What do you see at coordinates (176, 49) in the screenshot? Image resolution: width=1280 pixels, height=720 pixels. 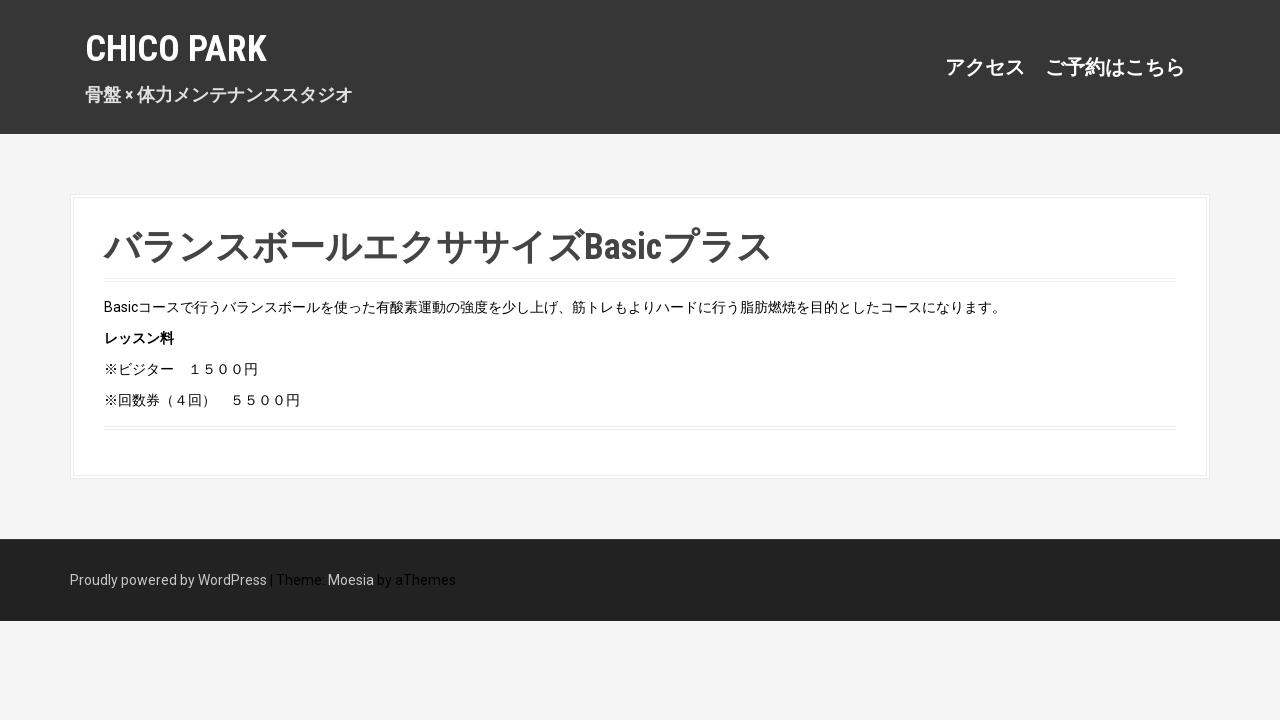 I see `Chico Park` at bounding box center [176, 49].